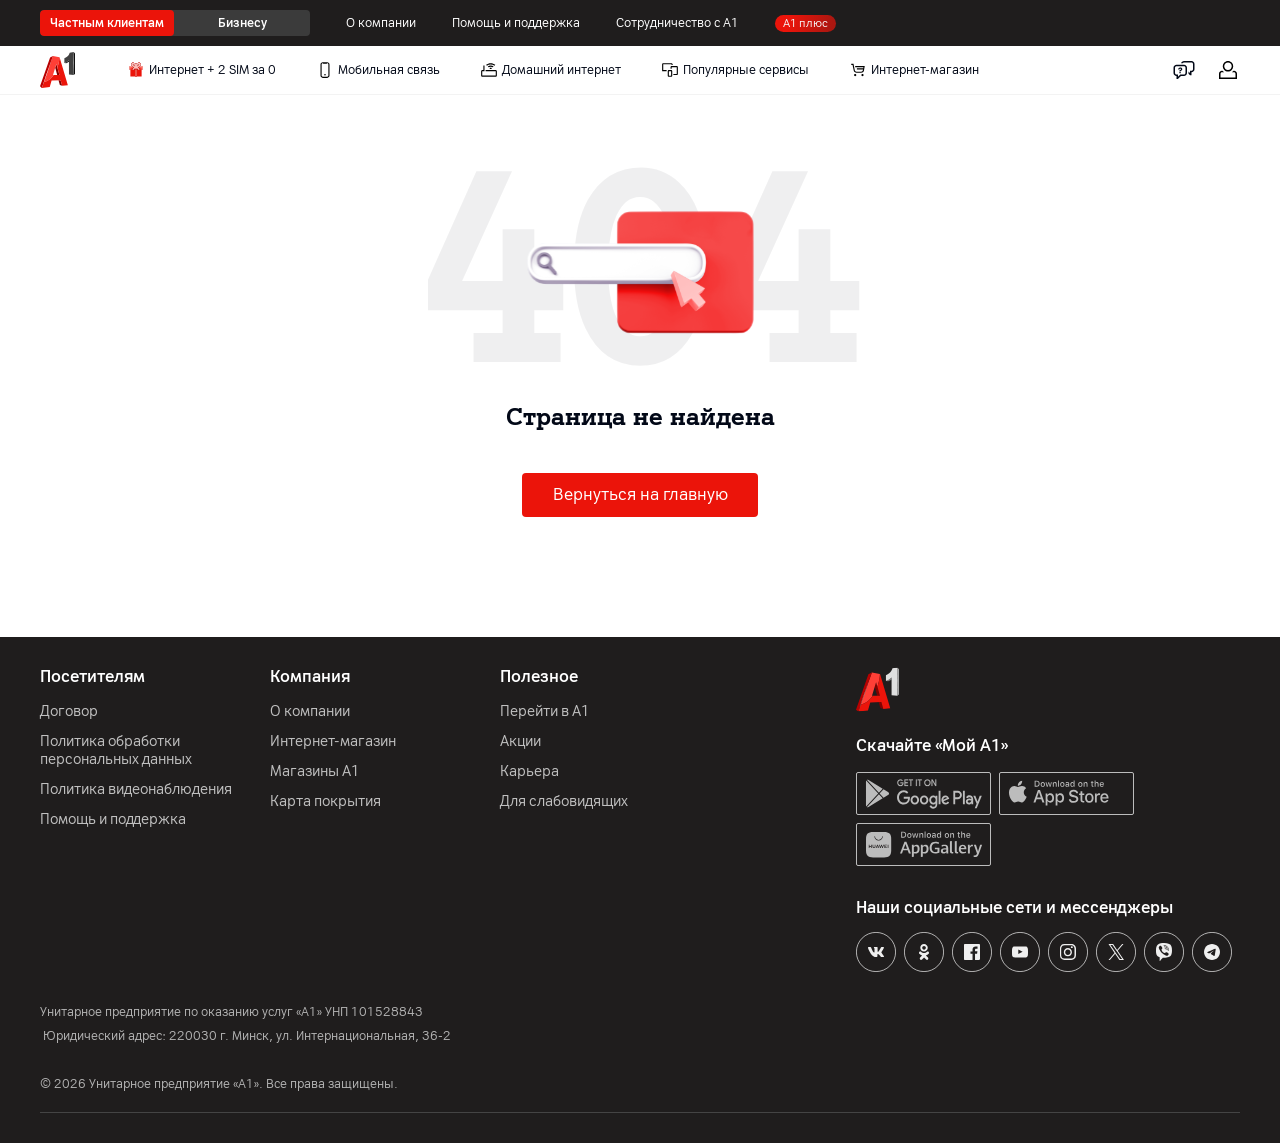 The image size is (1280, 1143). What do you see at coordinates (136, 789) in the screenshot?
I see `Политика видеонаблюдения` at bounding box center [136, 789].